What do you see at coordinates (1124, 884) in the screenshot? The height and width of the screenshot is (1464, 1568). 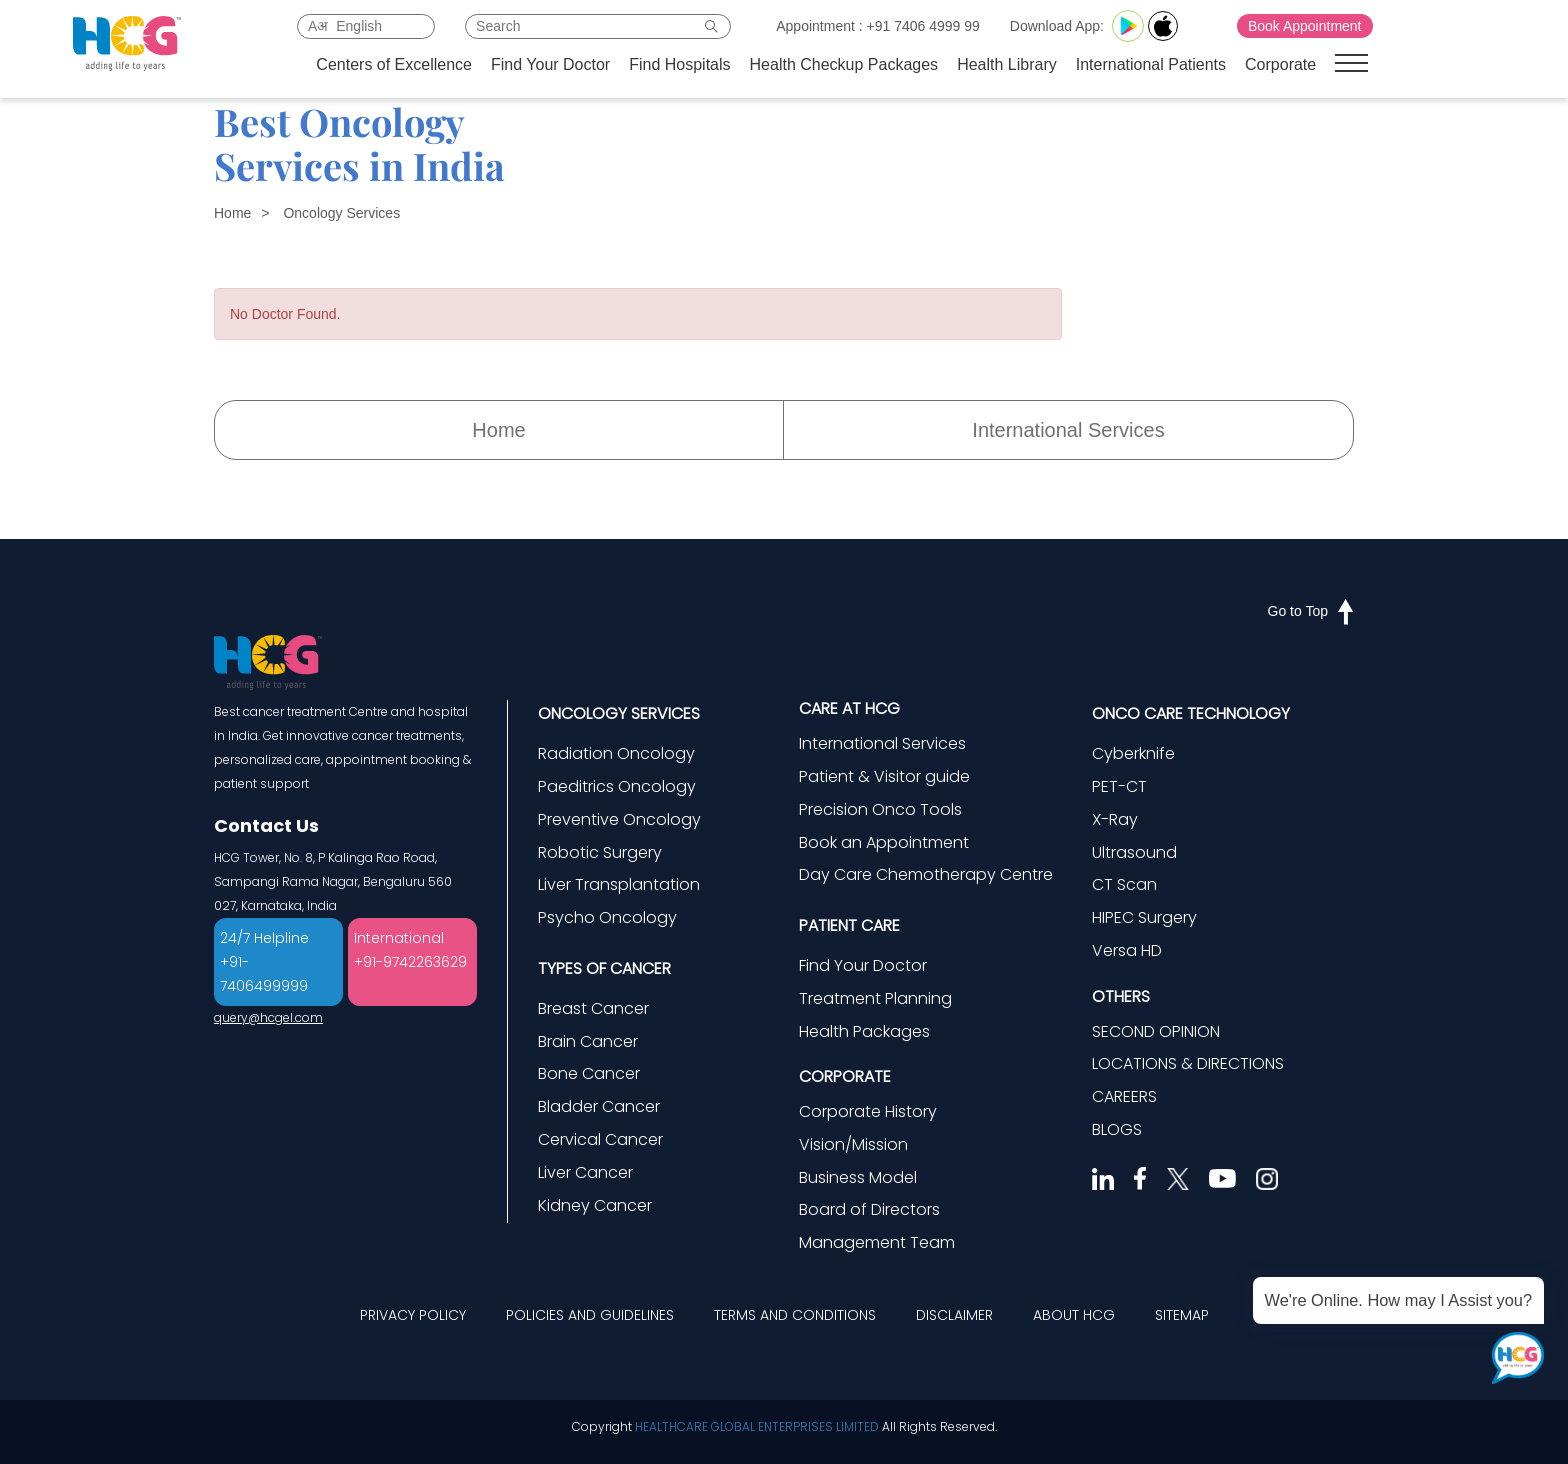 I see `CT Scan` at bounding box center [1124, 884].